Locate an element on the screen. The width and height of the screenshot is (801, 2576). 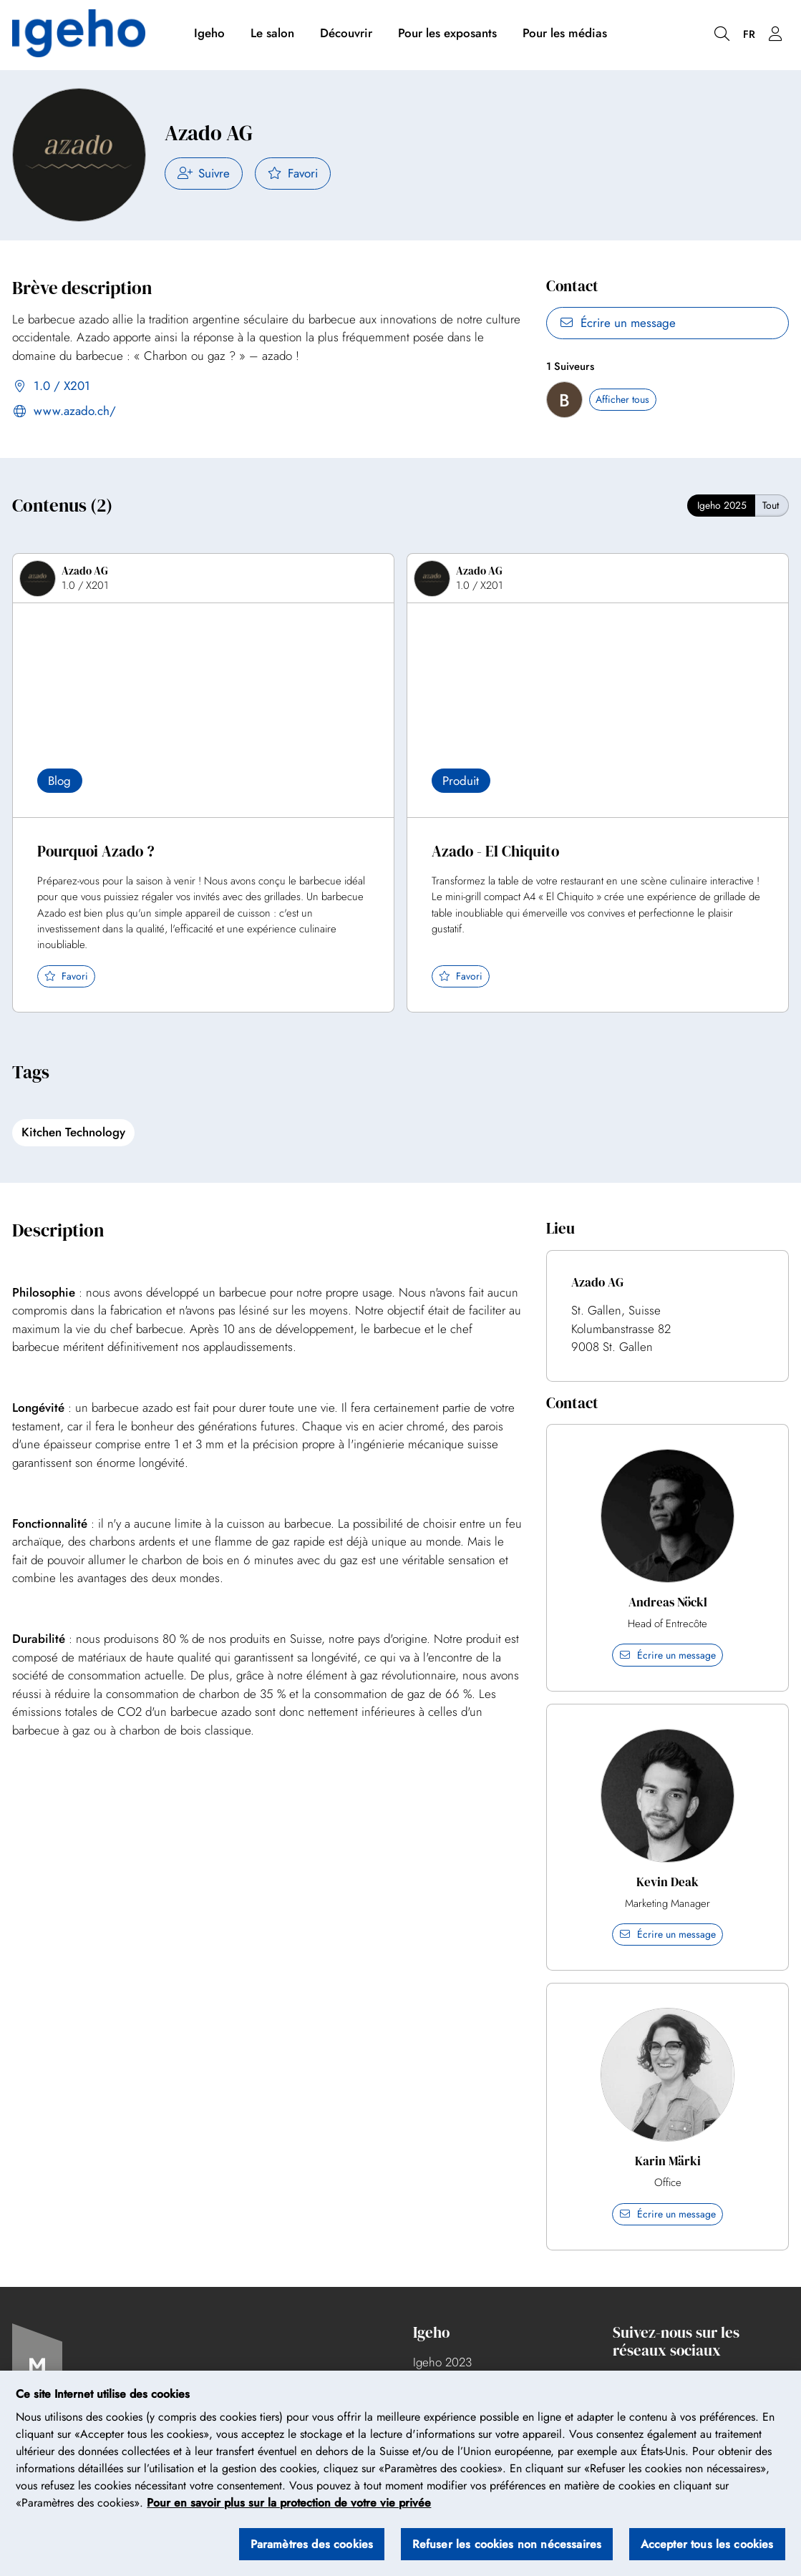
Pour en savoir plus sur la protection de votre vie privée is located at coordinates (289, 2502).